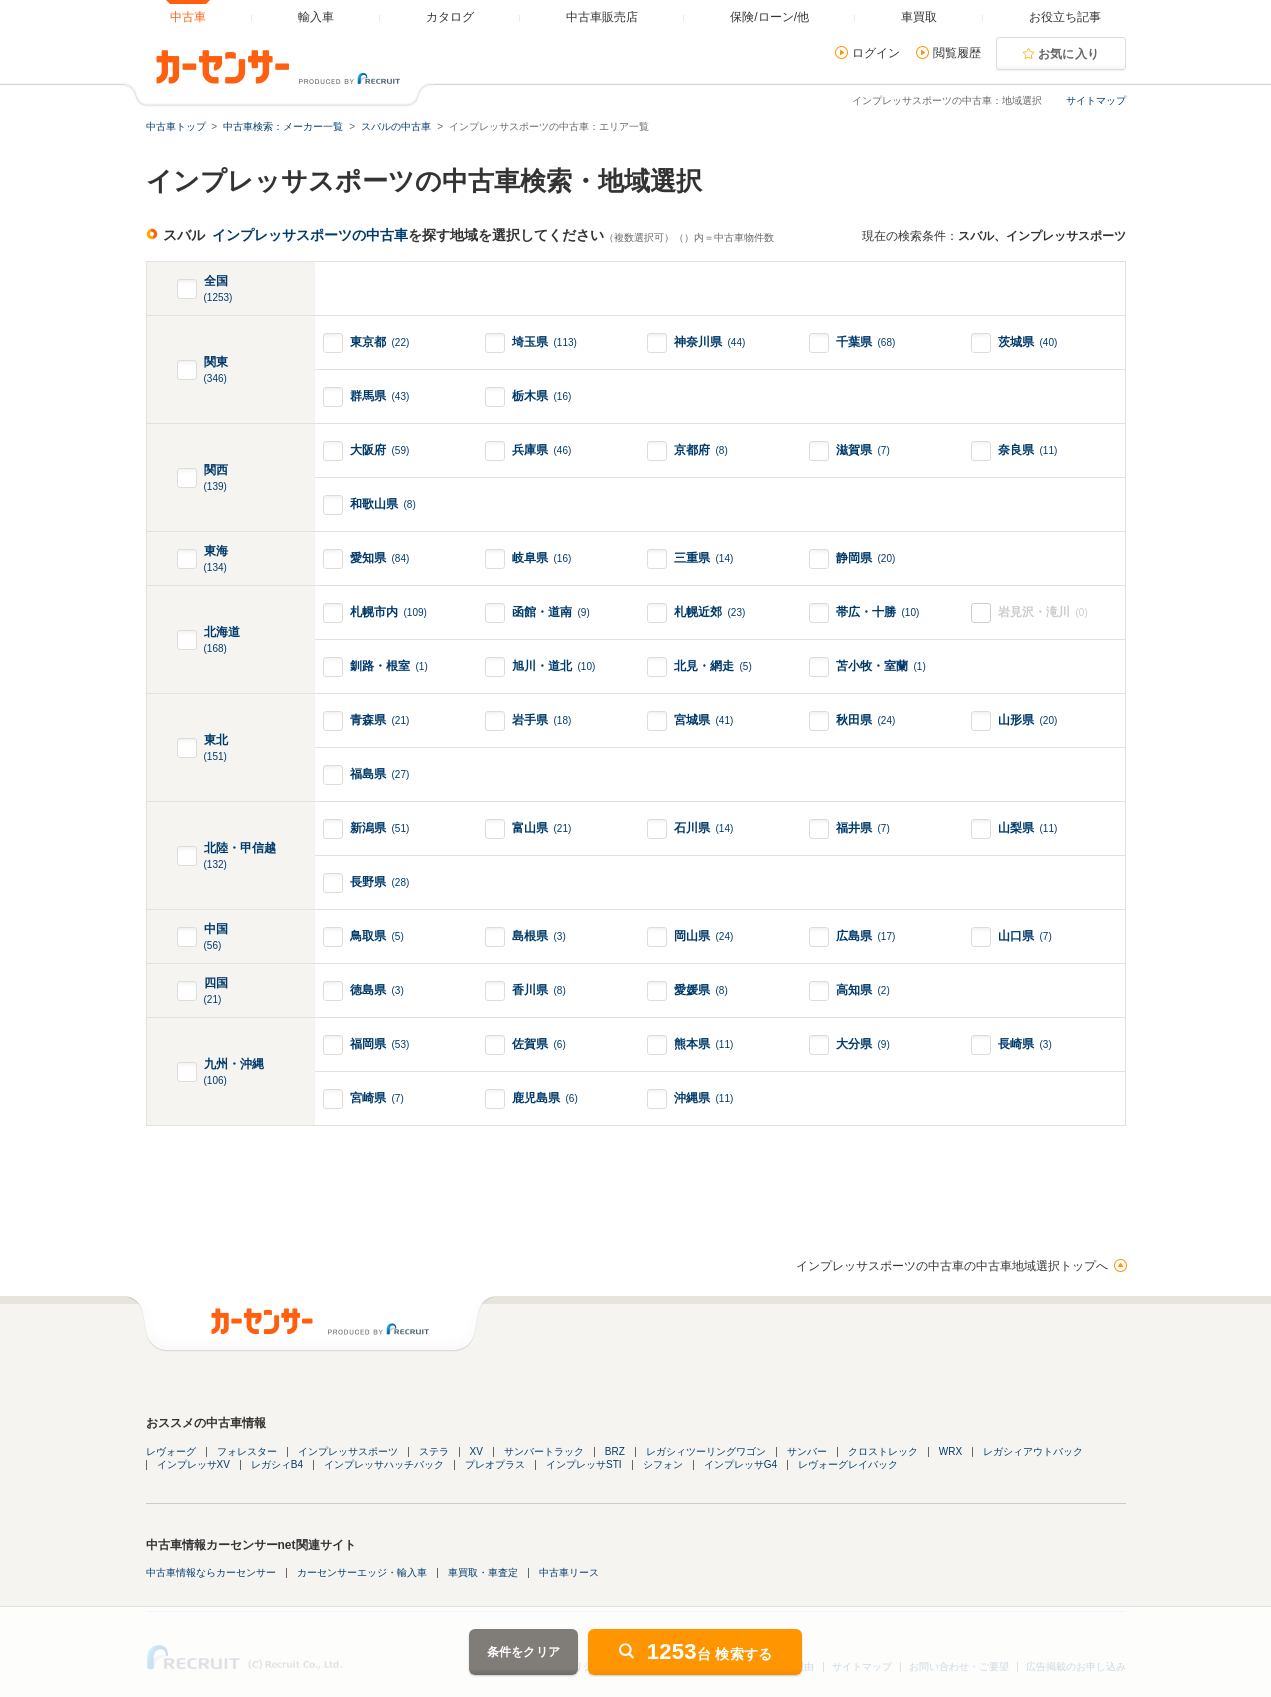 The height and width of the screenshot is (1697, 1271). I want to click on 関西, so click(216, 478).